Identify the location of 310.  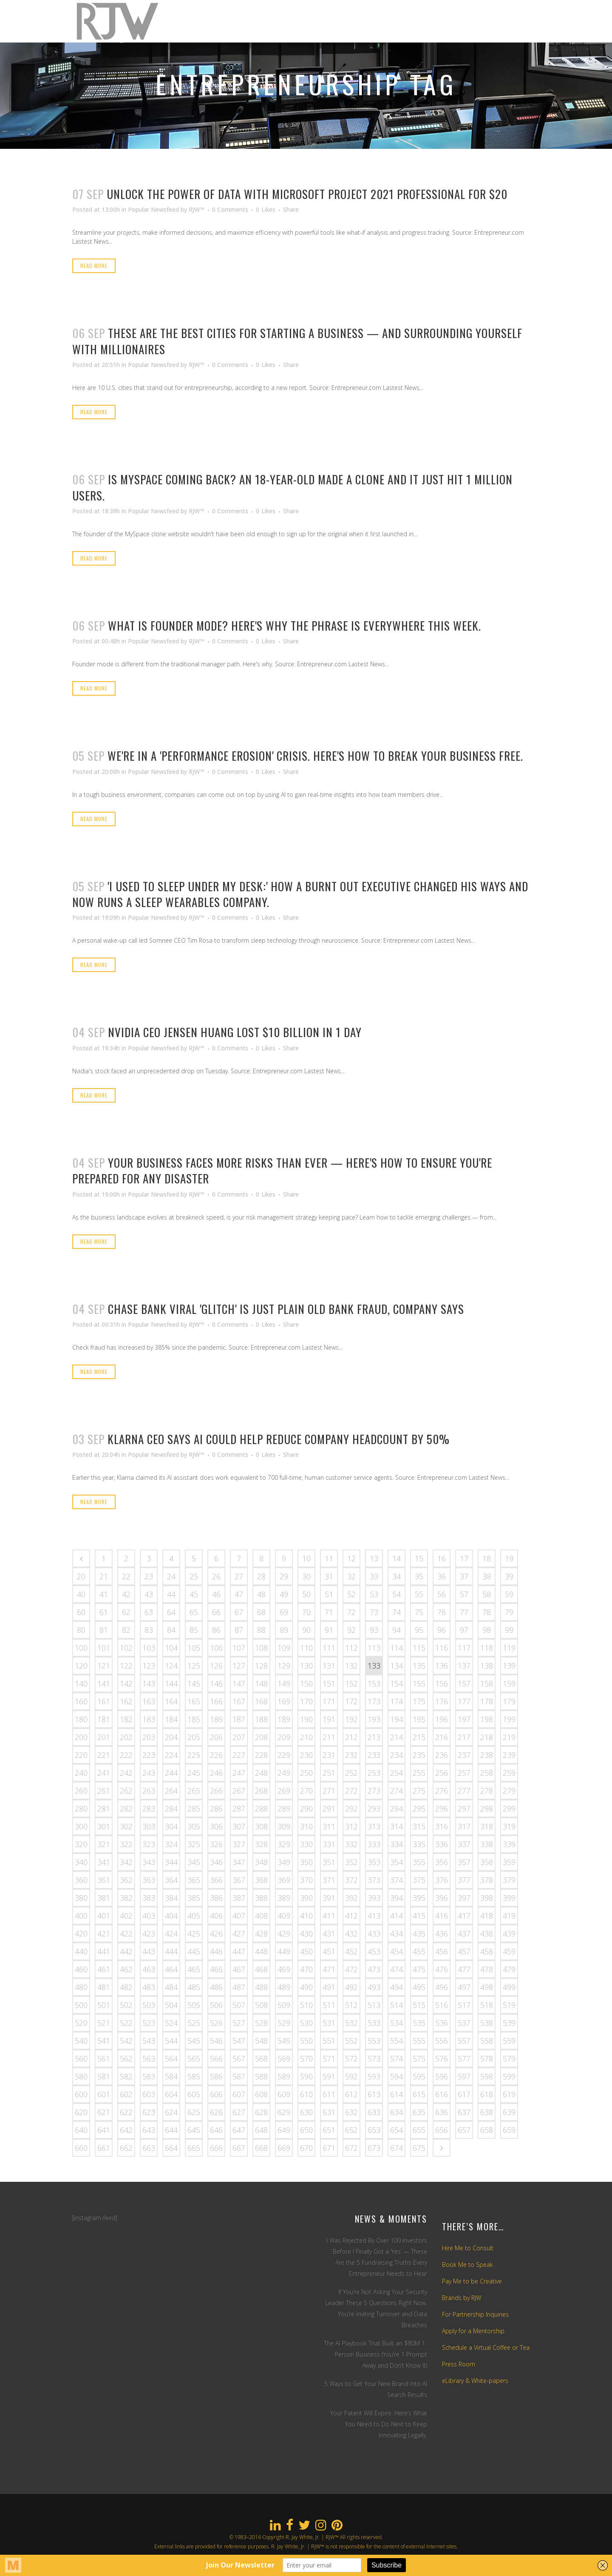
(306, 1826).